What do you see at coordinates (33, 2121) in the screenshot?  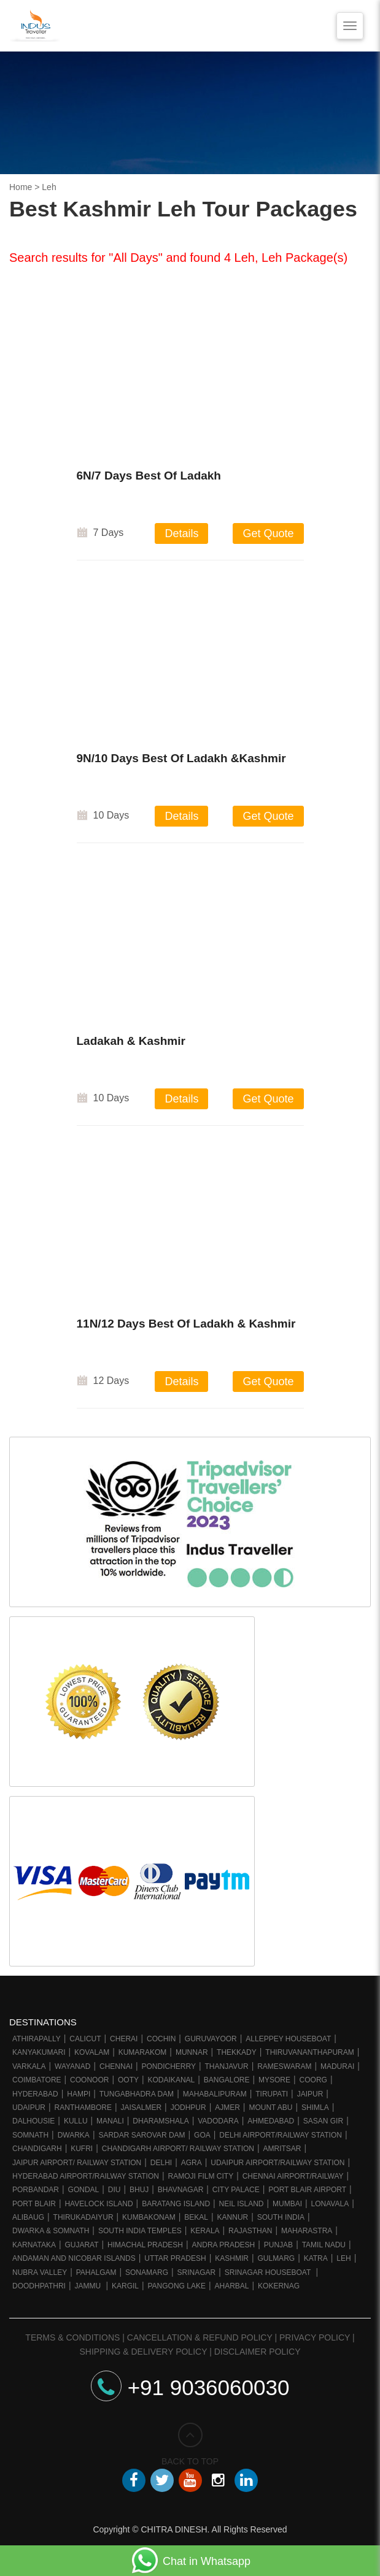 I see `Dalhousie` at bounding box center [33, 2121].